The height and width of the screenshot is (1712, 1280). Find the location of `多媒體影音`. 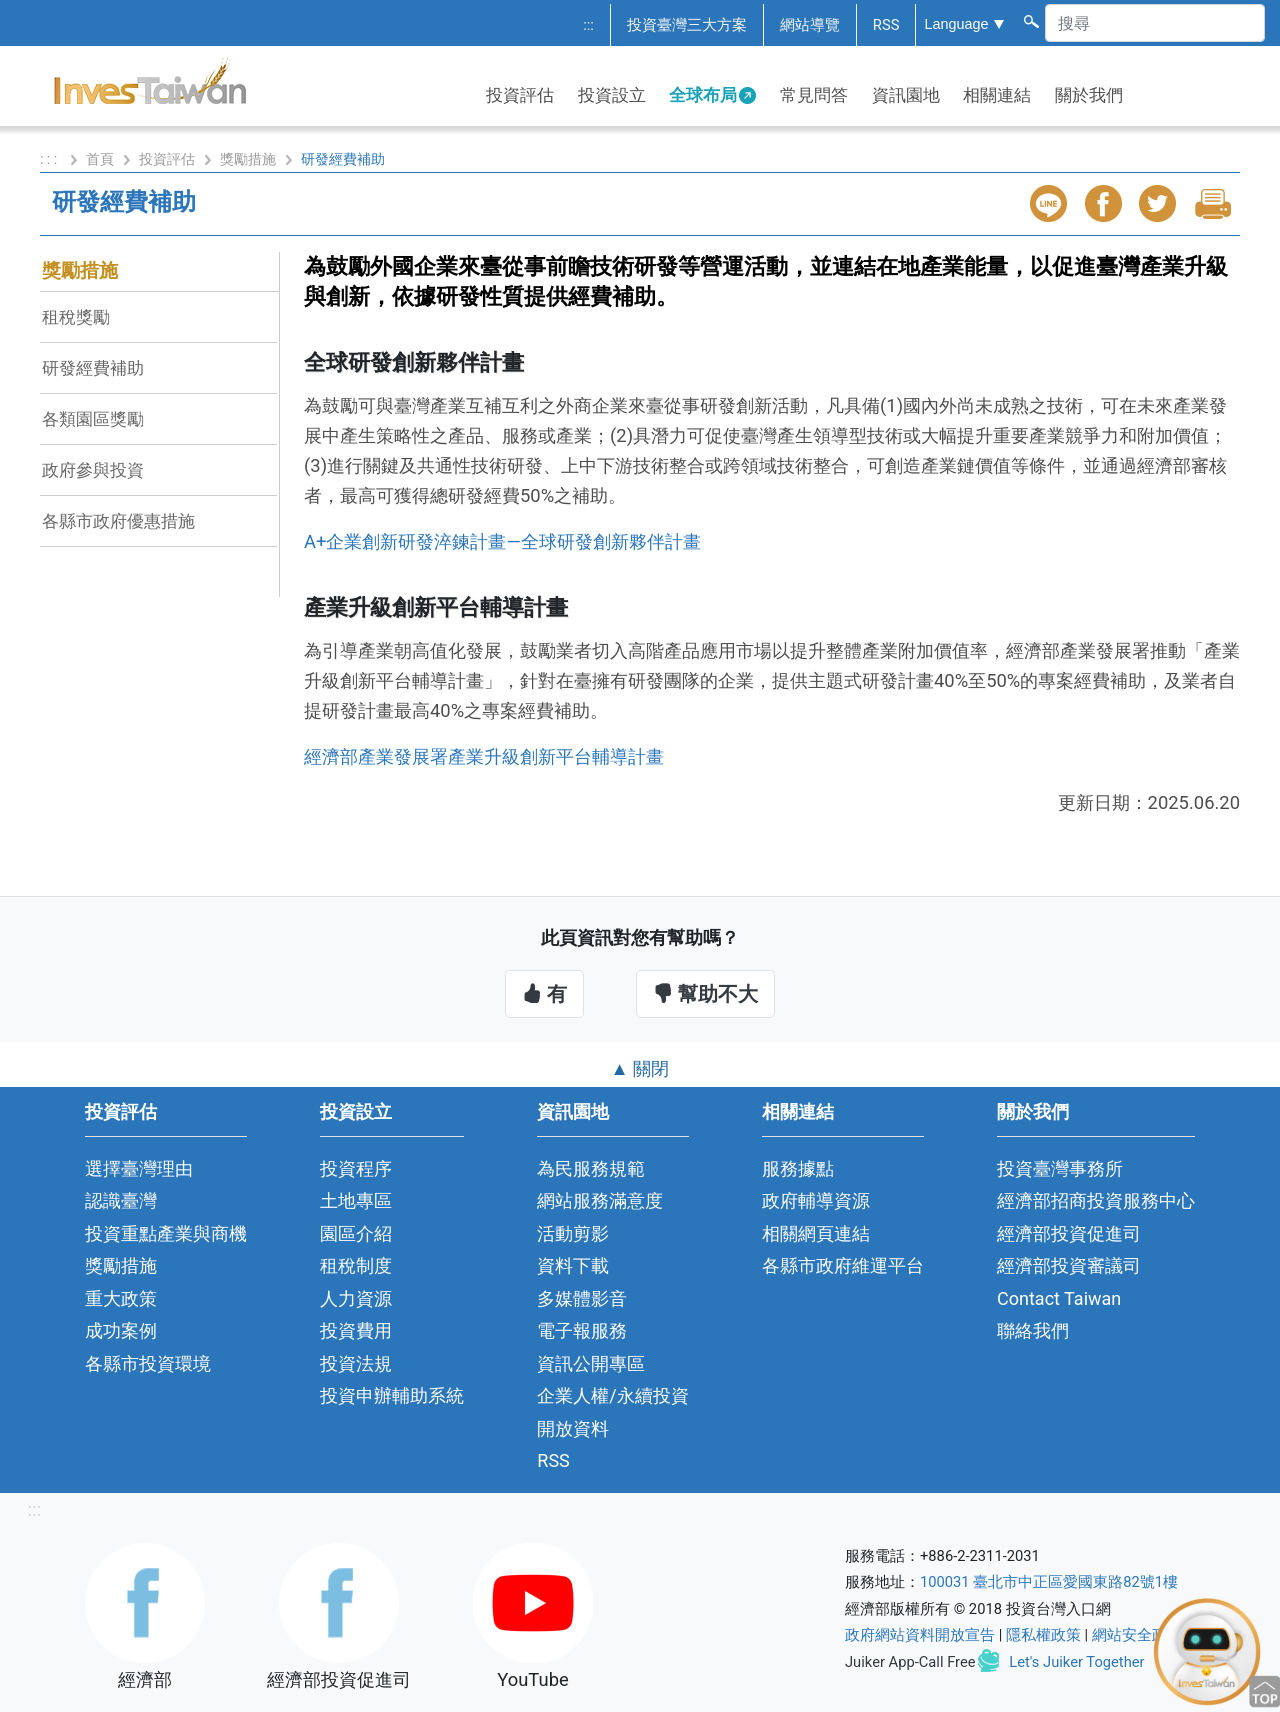

多媒體影音 is located at coordinates (582, 1298).